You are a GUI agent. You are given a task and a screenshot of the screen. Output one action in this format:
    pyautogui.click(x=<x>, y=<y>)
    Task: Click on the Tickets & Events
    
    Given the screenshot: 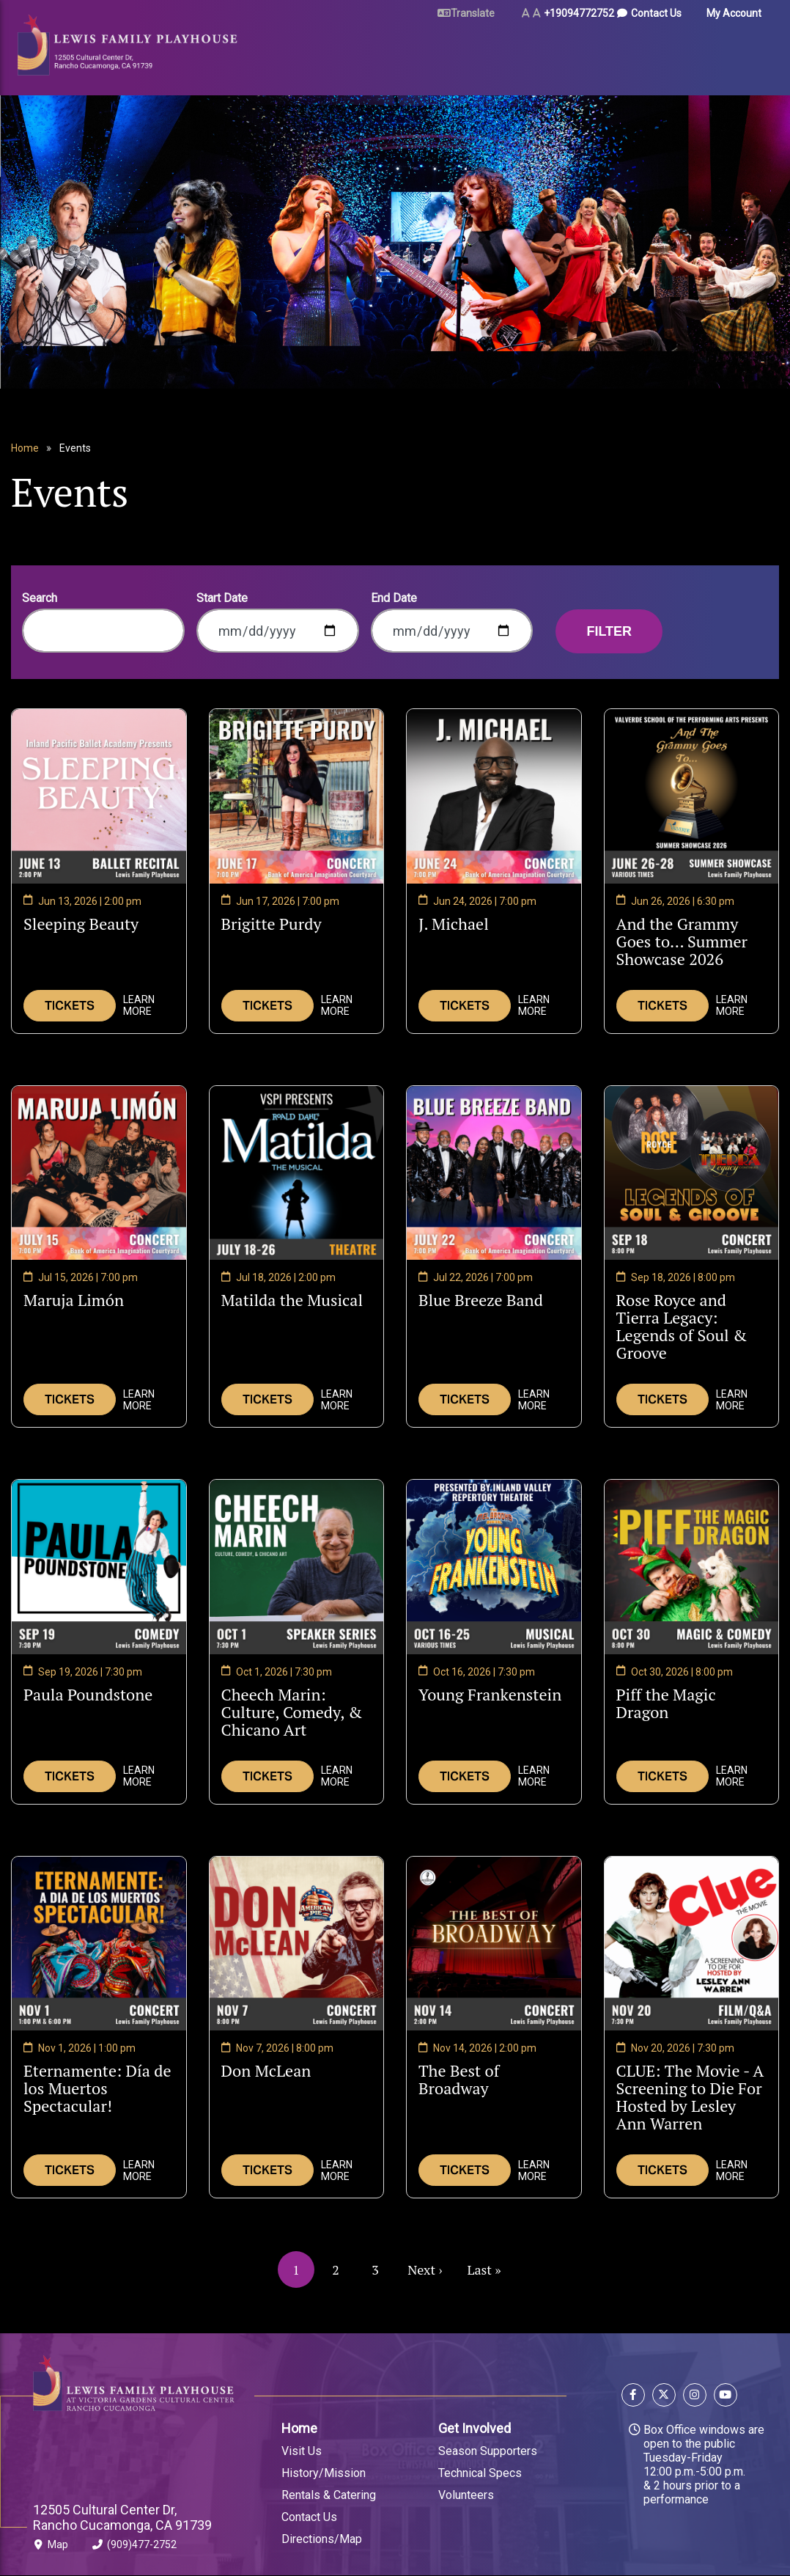 What is the action you would take?
    pyautogui.click(x=275, y=52)
    